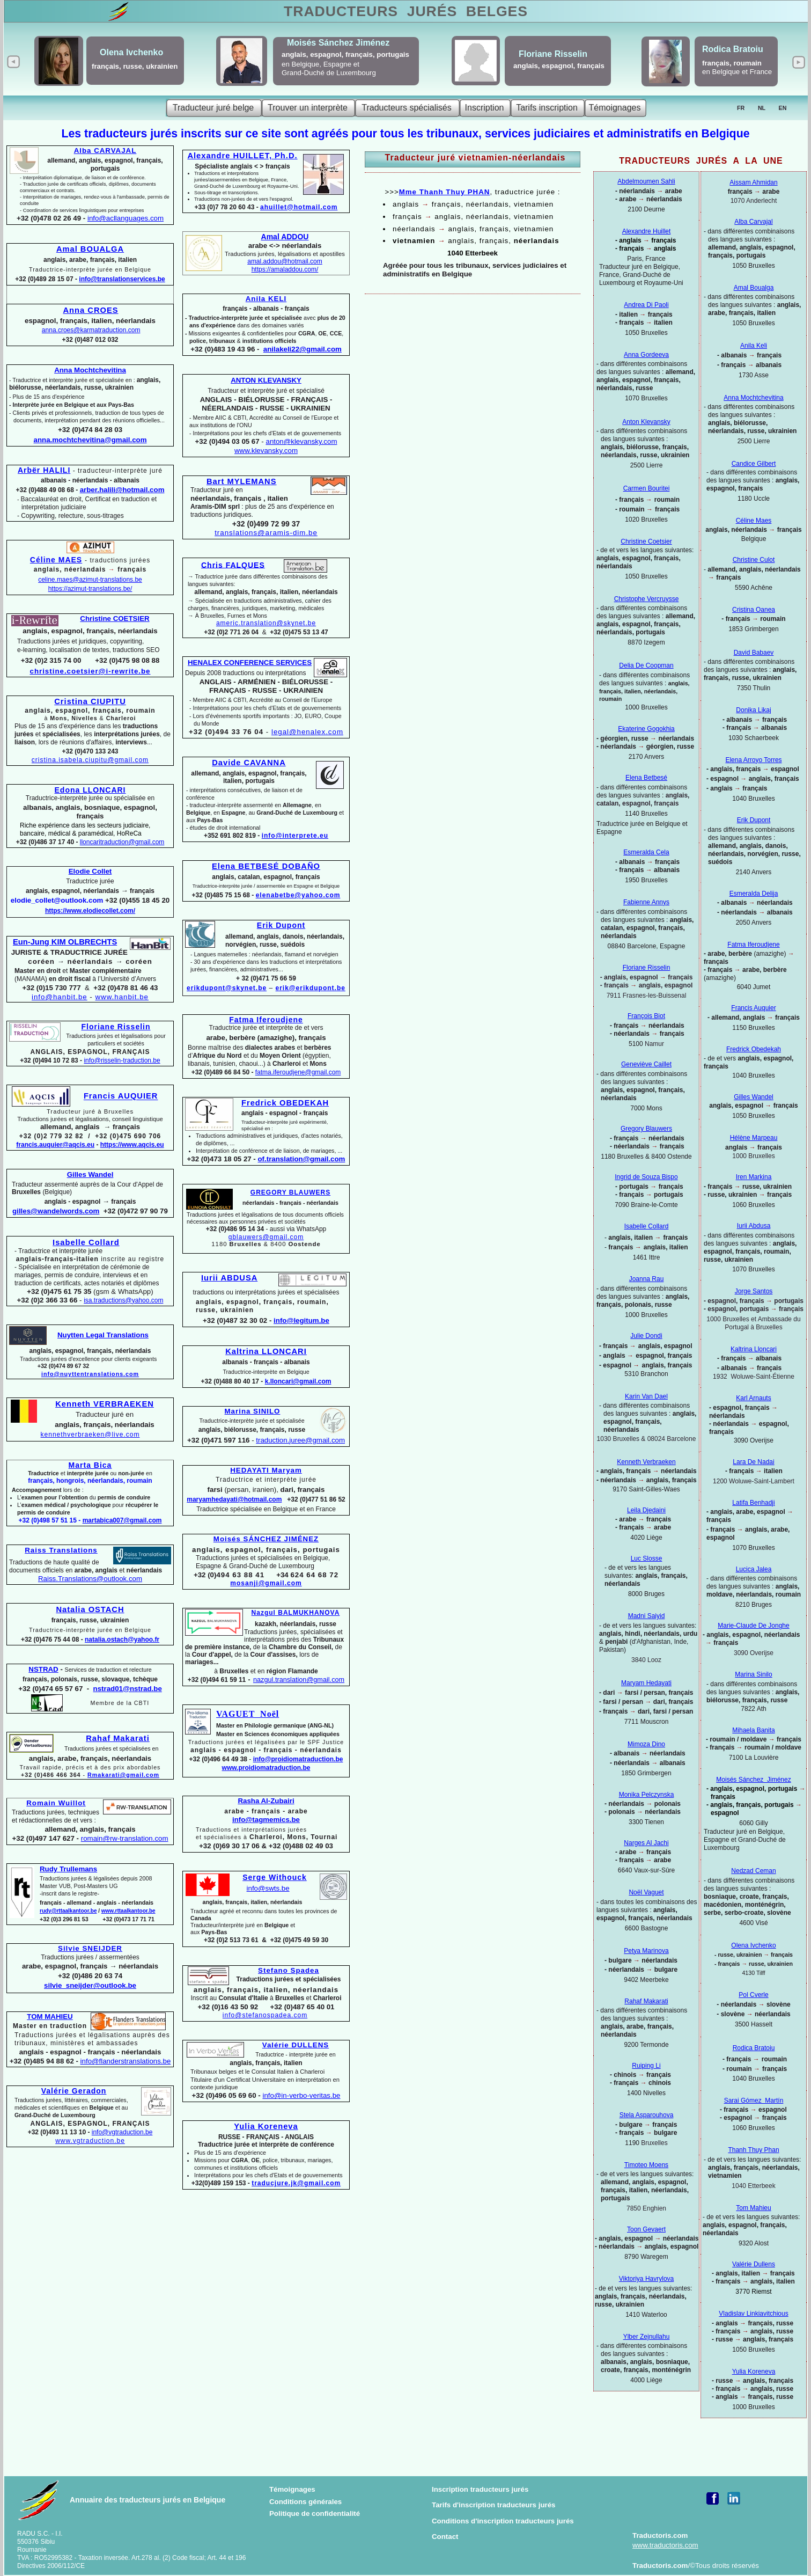 The height and width of the screenshot is (2576, 811). Describe the element at coordinates (753, 2208) in the screenshot. I see `Tom Mahieu` at that location.